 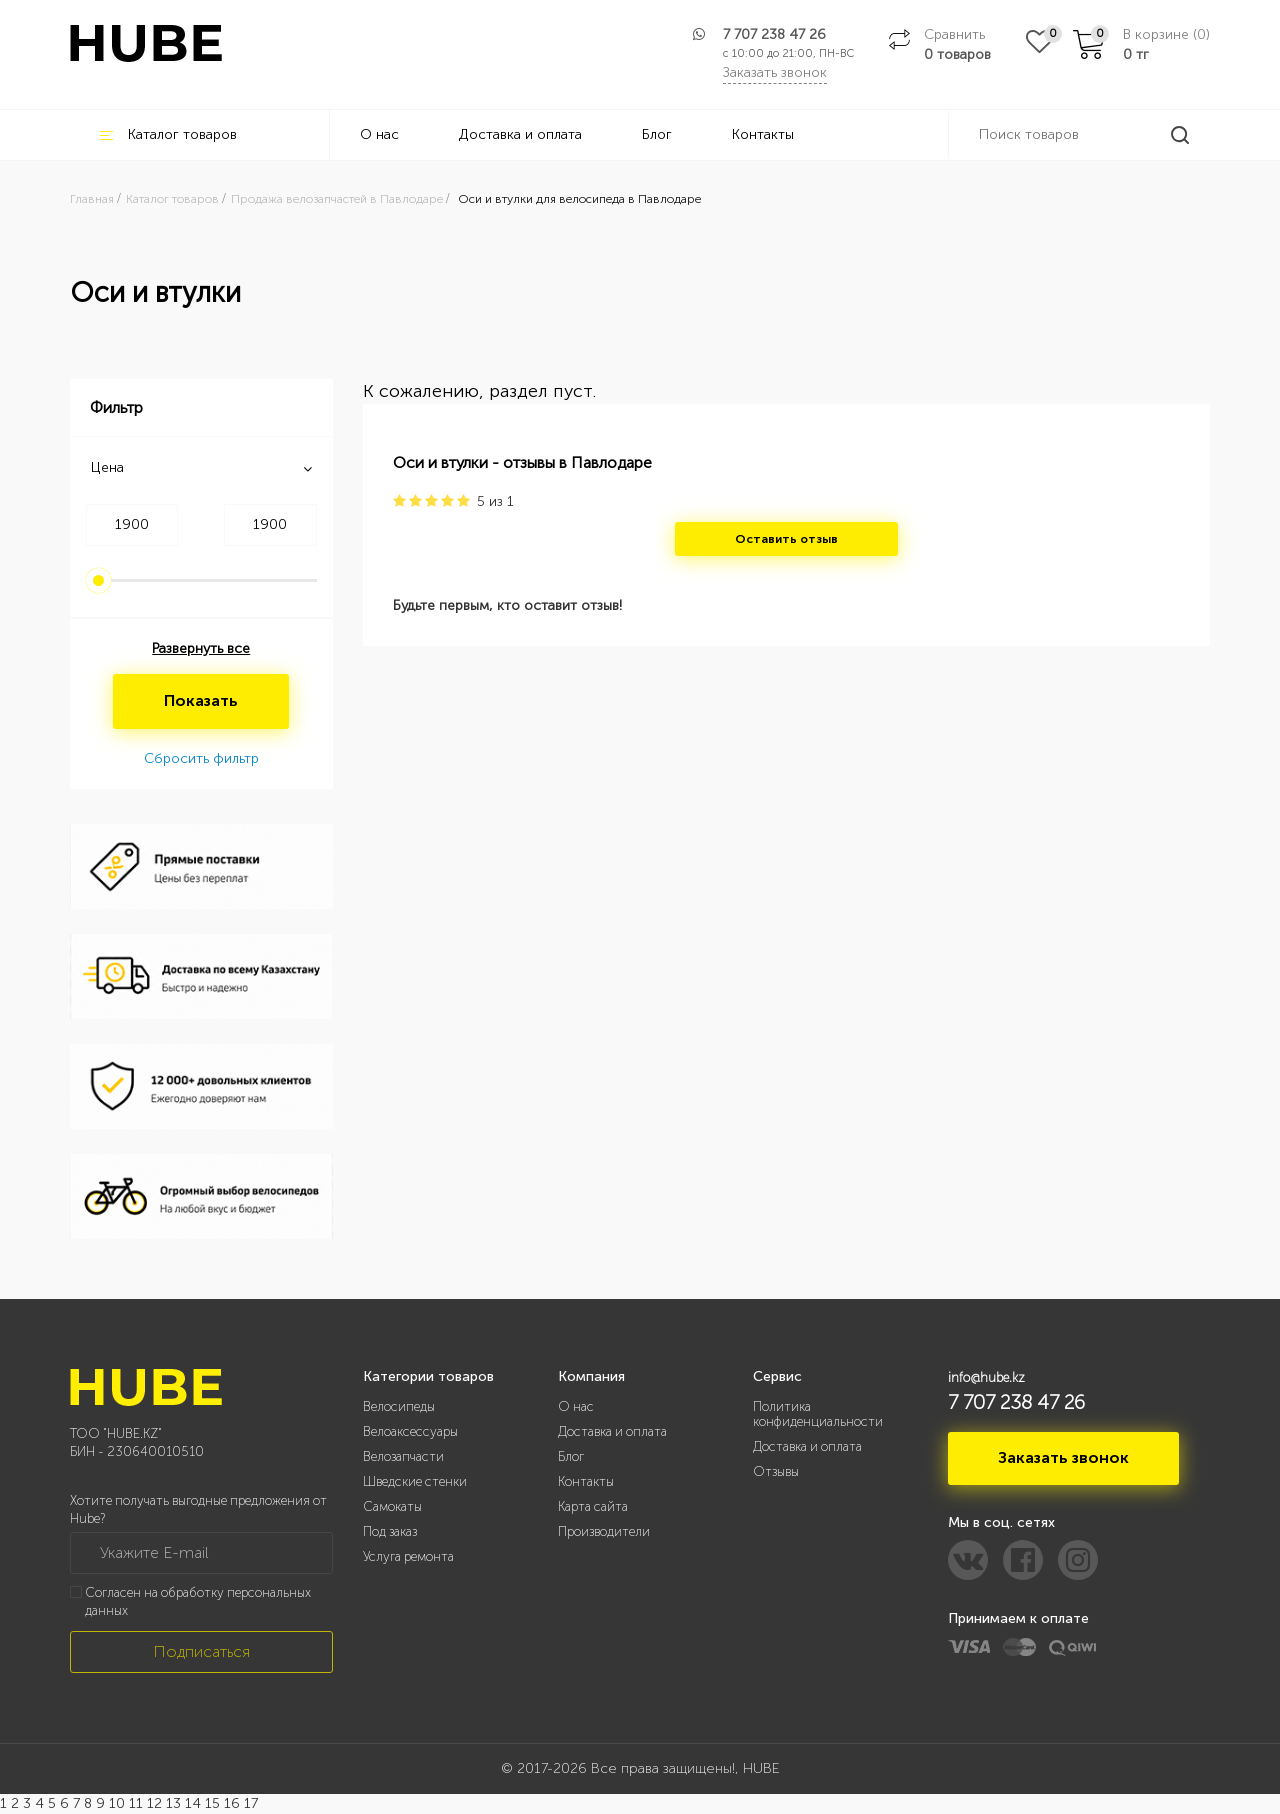 I want to click on О нас, so click(x=379, y=134).